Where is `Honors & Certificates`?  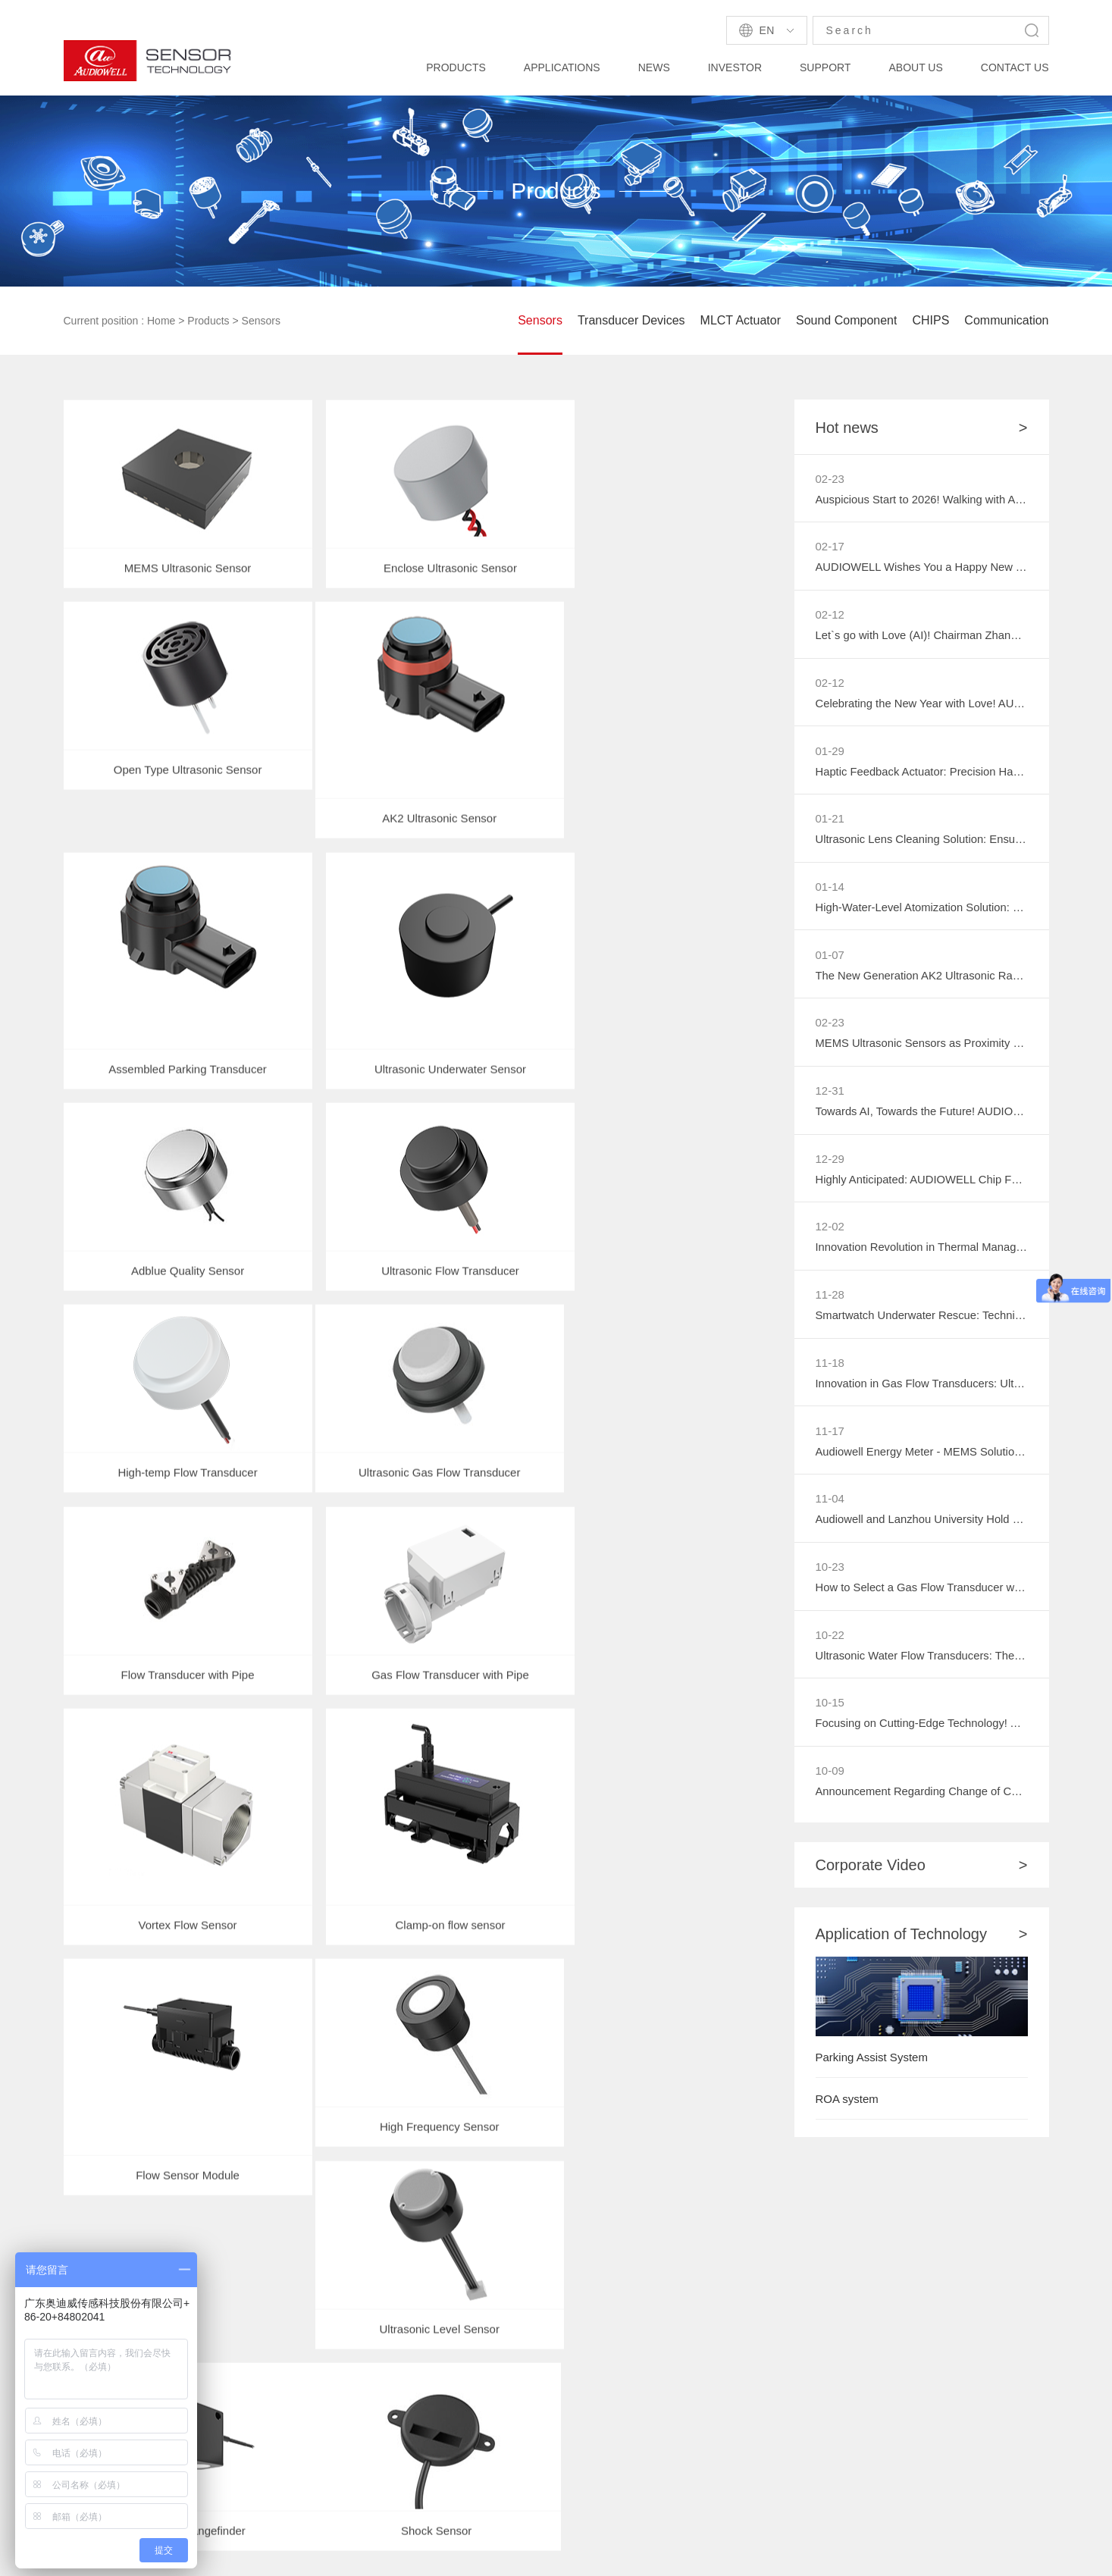
Honors & Certificates is located at coordinates (621, 2387).